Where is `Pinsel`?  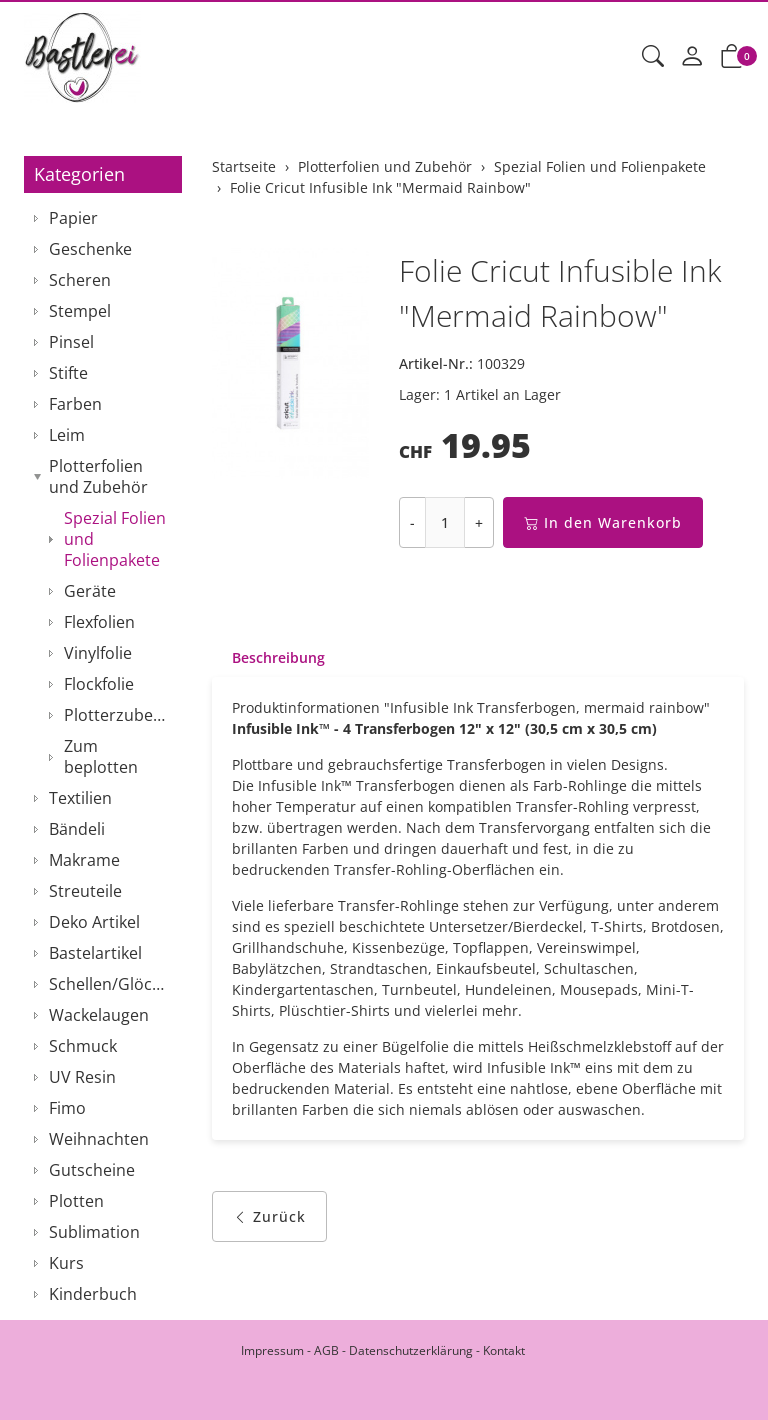 Pinsel is located at coordinates (71, 342).